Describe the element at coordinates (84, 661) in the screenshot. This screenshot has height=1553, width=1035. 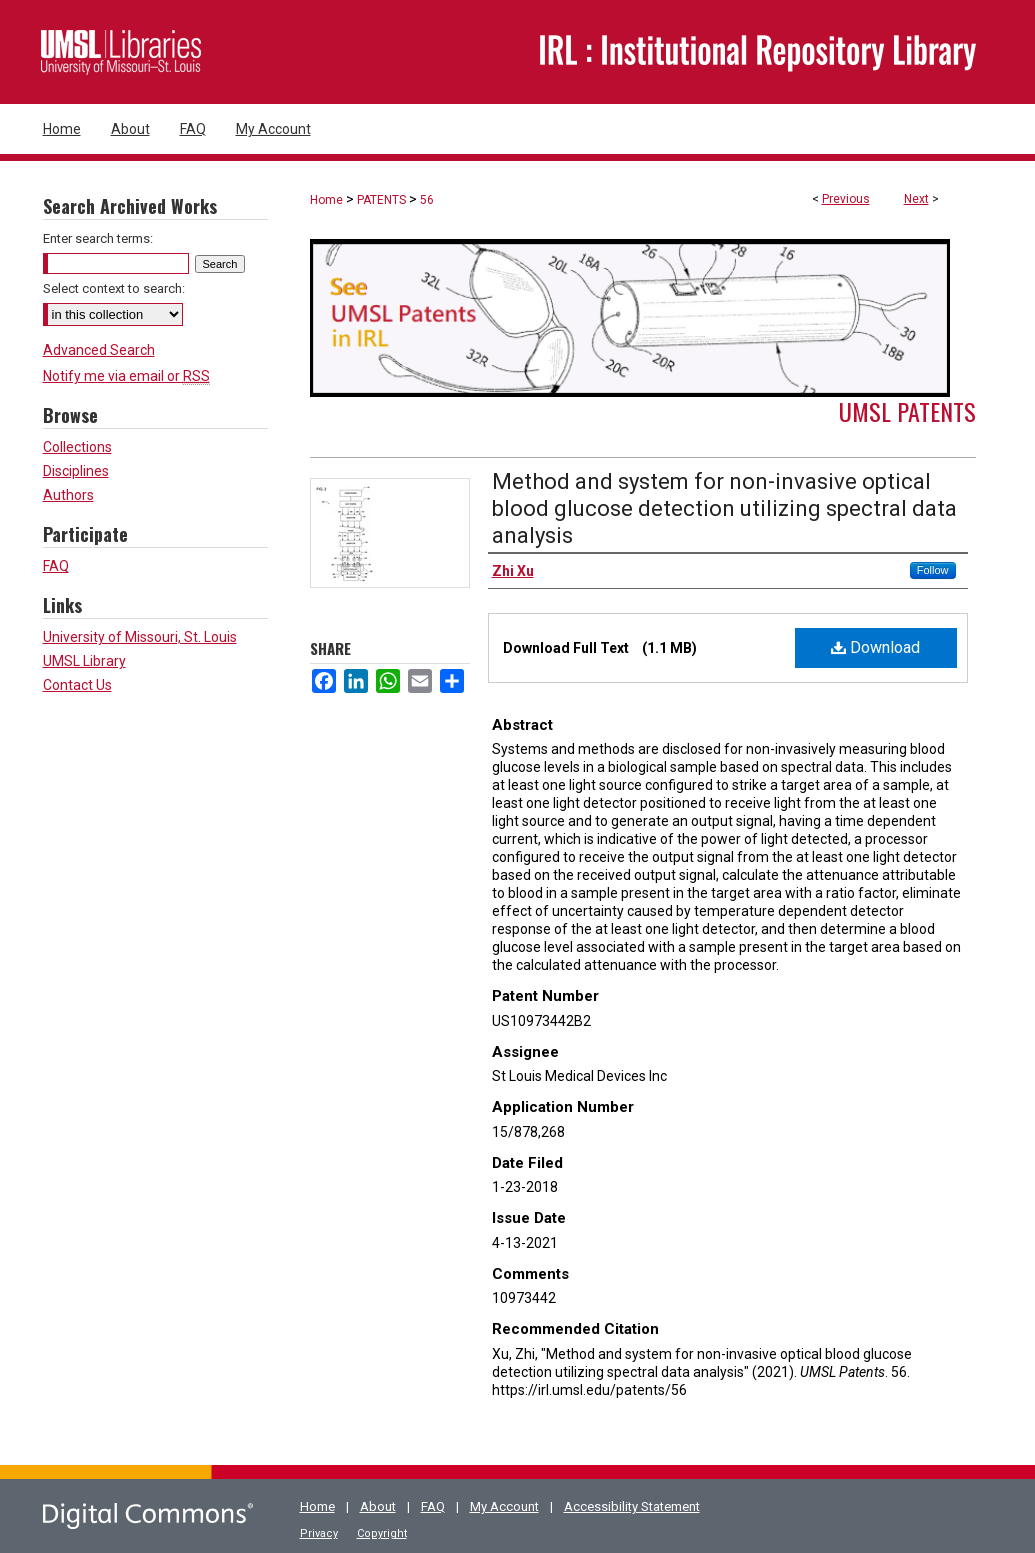
I see `UMSL Library` at that location.